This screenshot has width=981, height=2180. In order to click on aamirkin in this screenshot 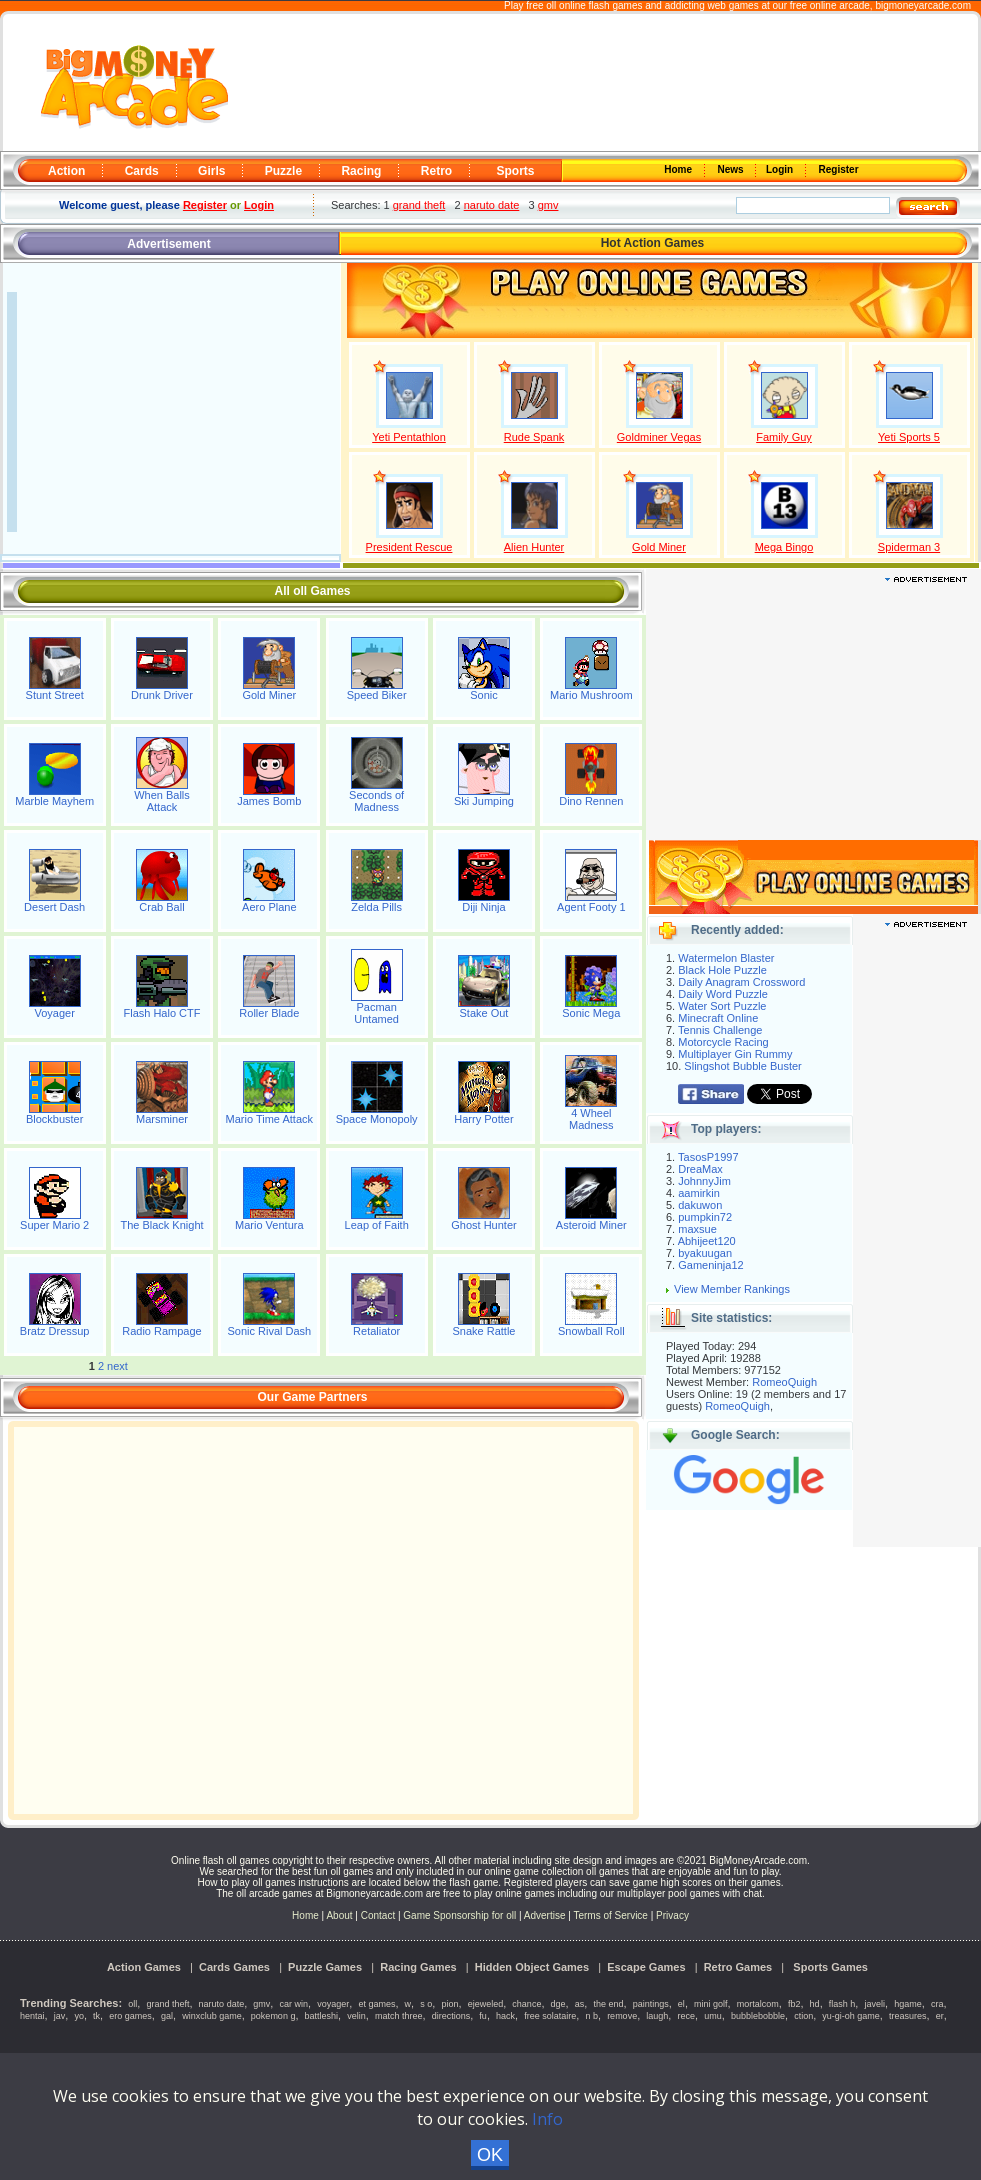, I will do `click(699, 1193)`.